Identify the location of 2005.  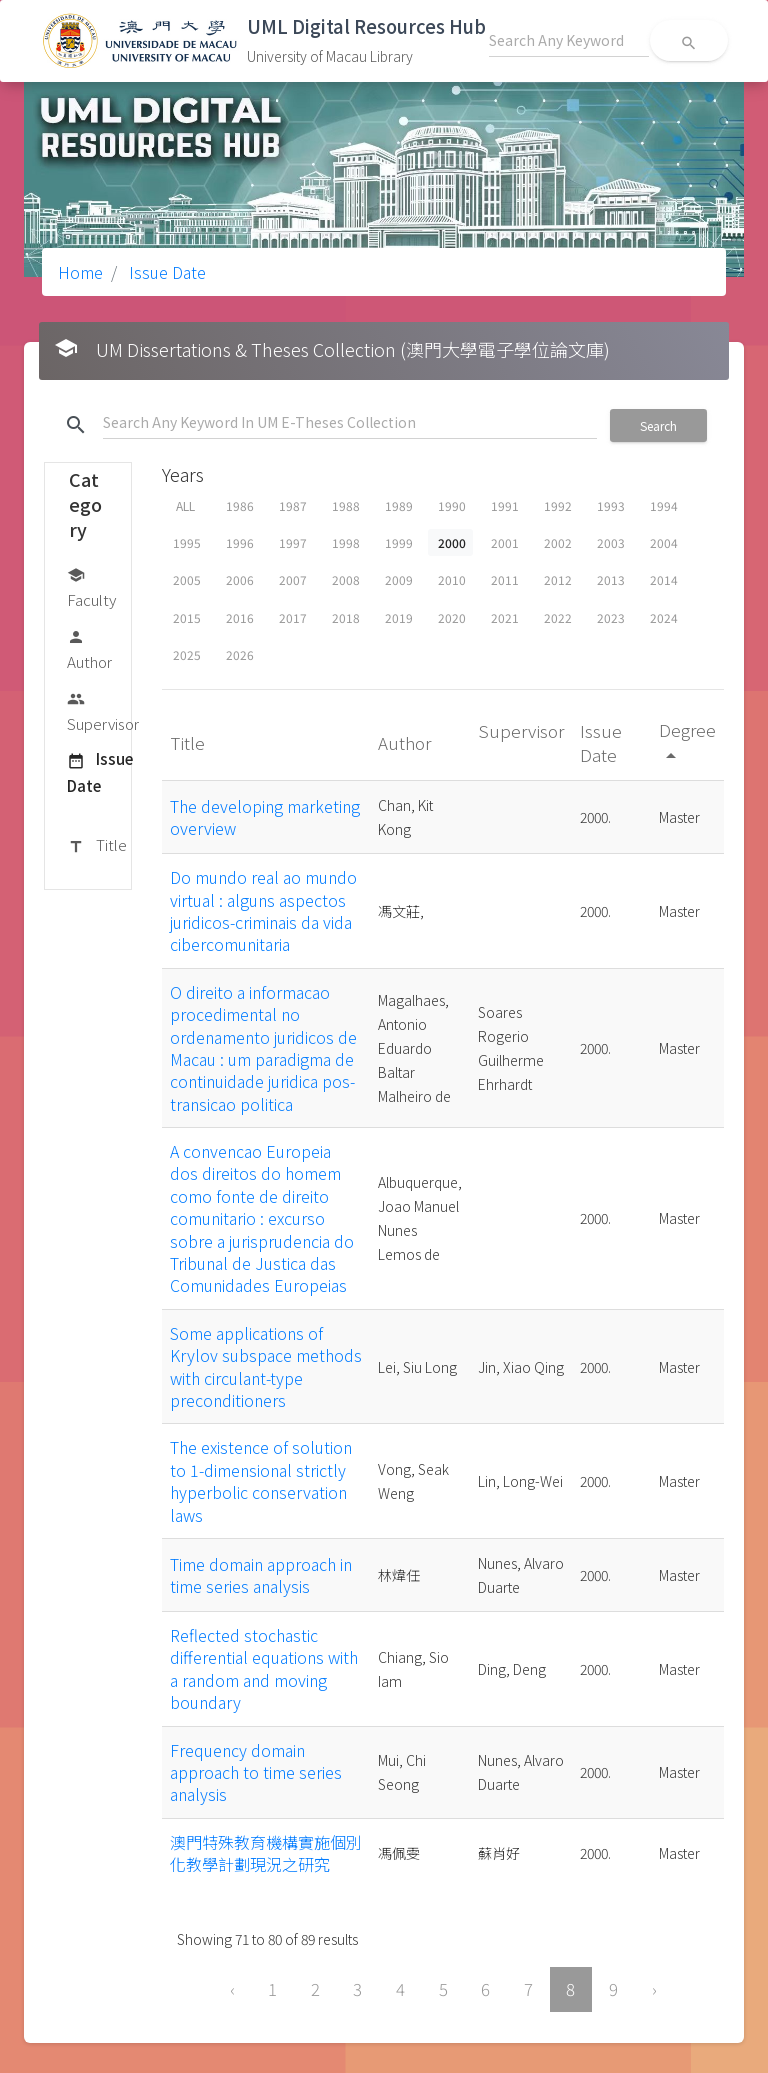
(187, 579).